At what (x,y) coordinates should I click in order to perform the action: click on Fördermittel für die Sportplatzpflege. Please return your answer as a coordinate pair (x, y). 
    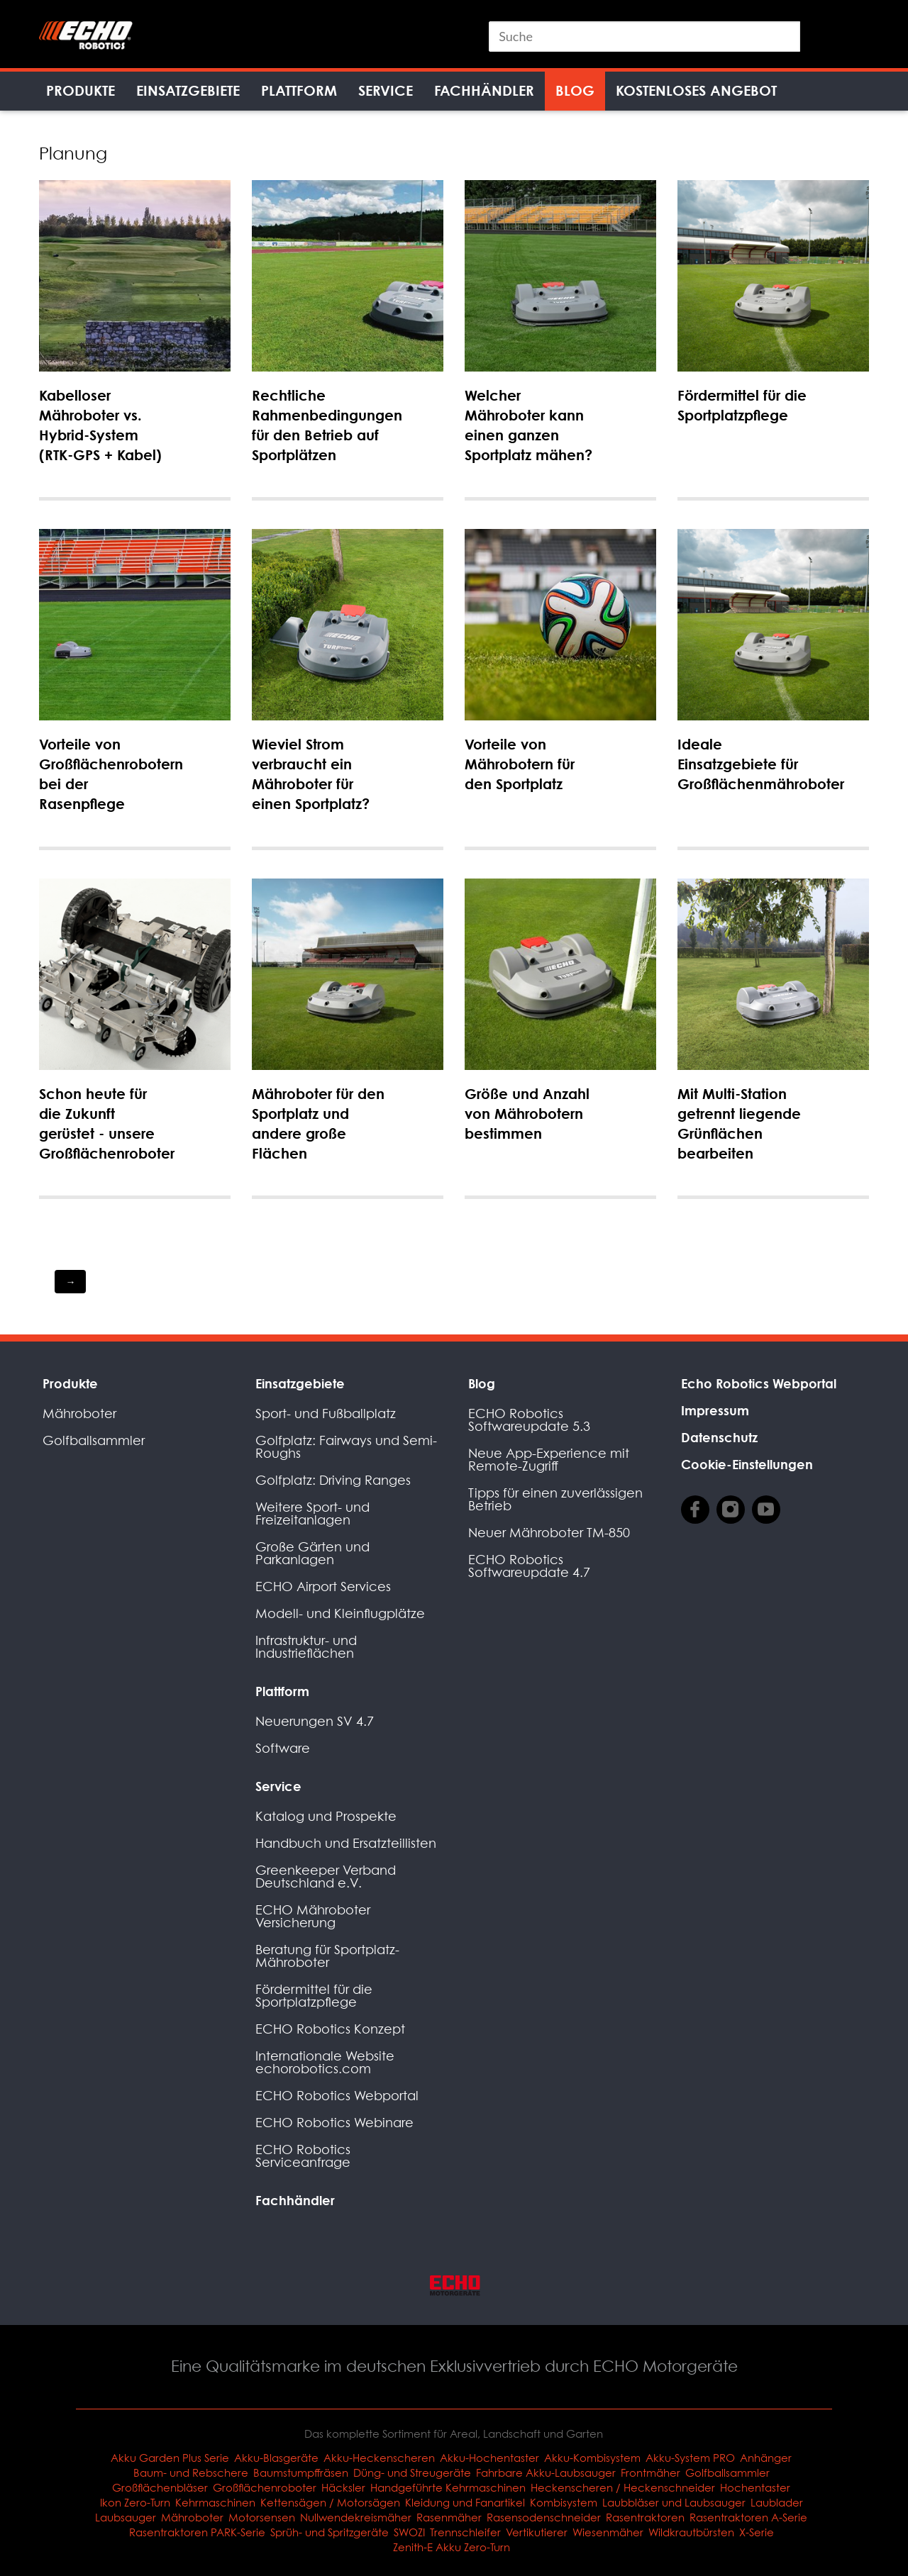
    Looking at the image, I should click on (313, 1995).